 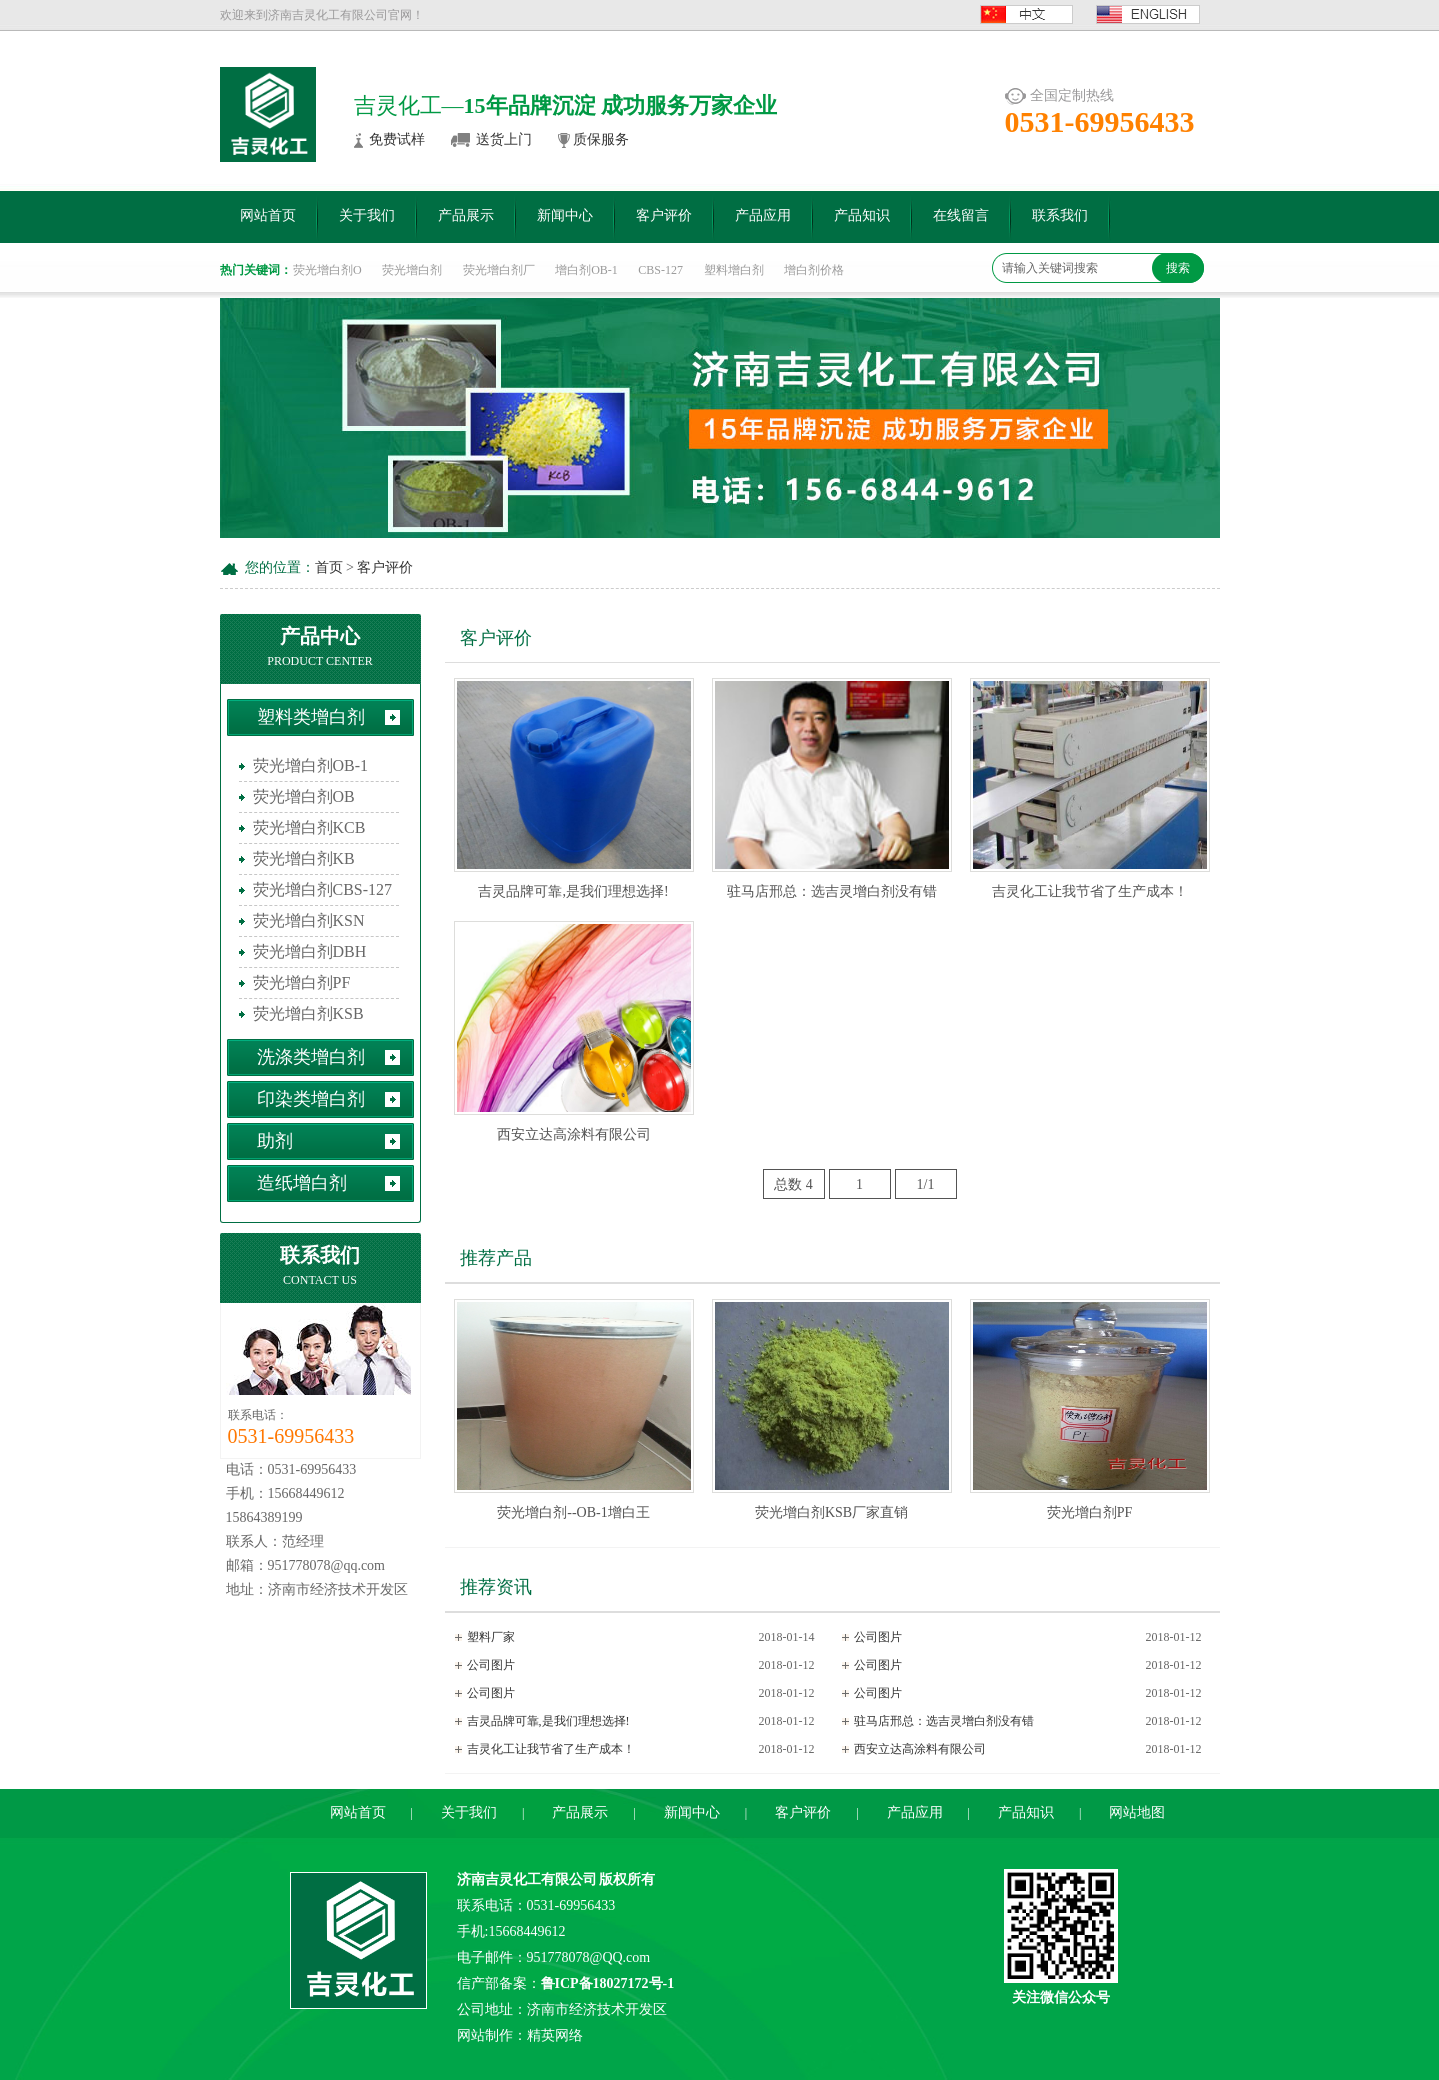 I want to click on 荧光增白剂OB, so click(x=304, y=796).